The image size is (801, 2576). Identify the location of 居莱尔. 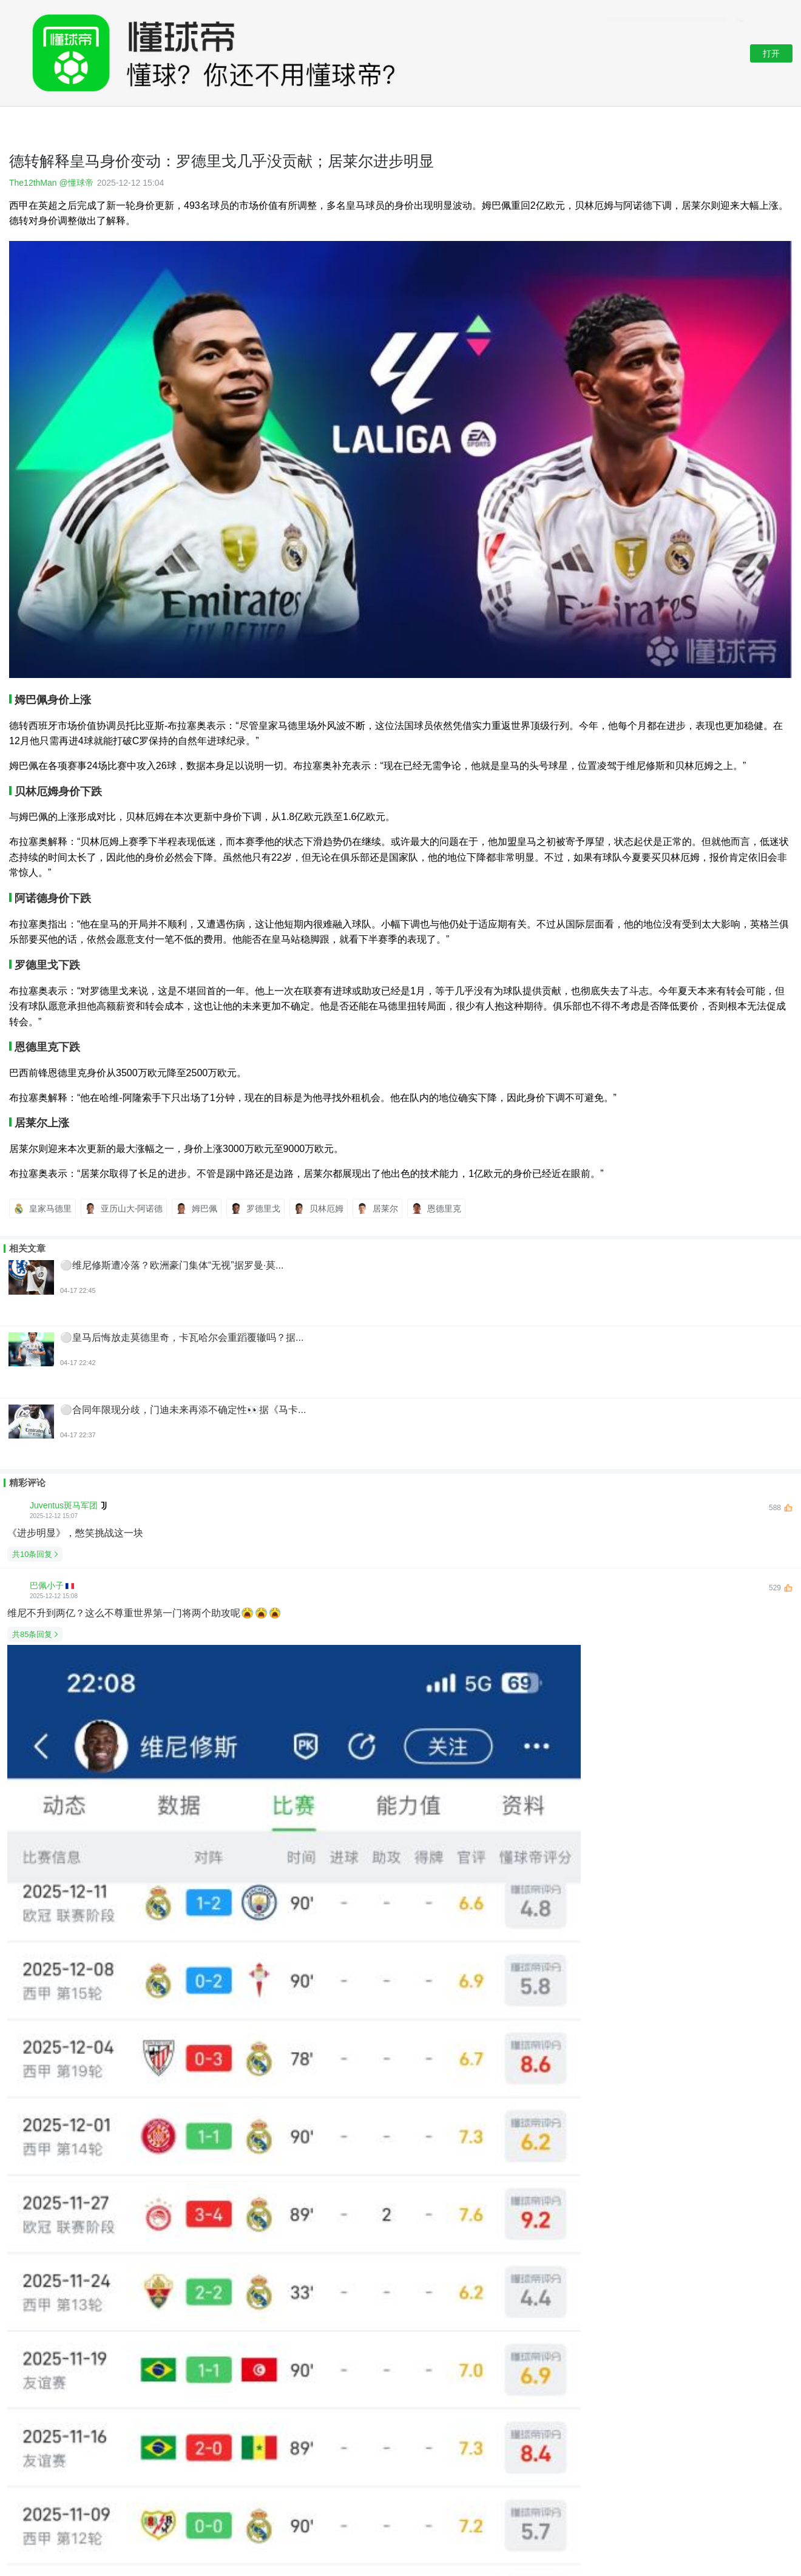
(377, 1208).